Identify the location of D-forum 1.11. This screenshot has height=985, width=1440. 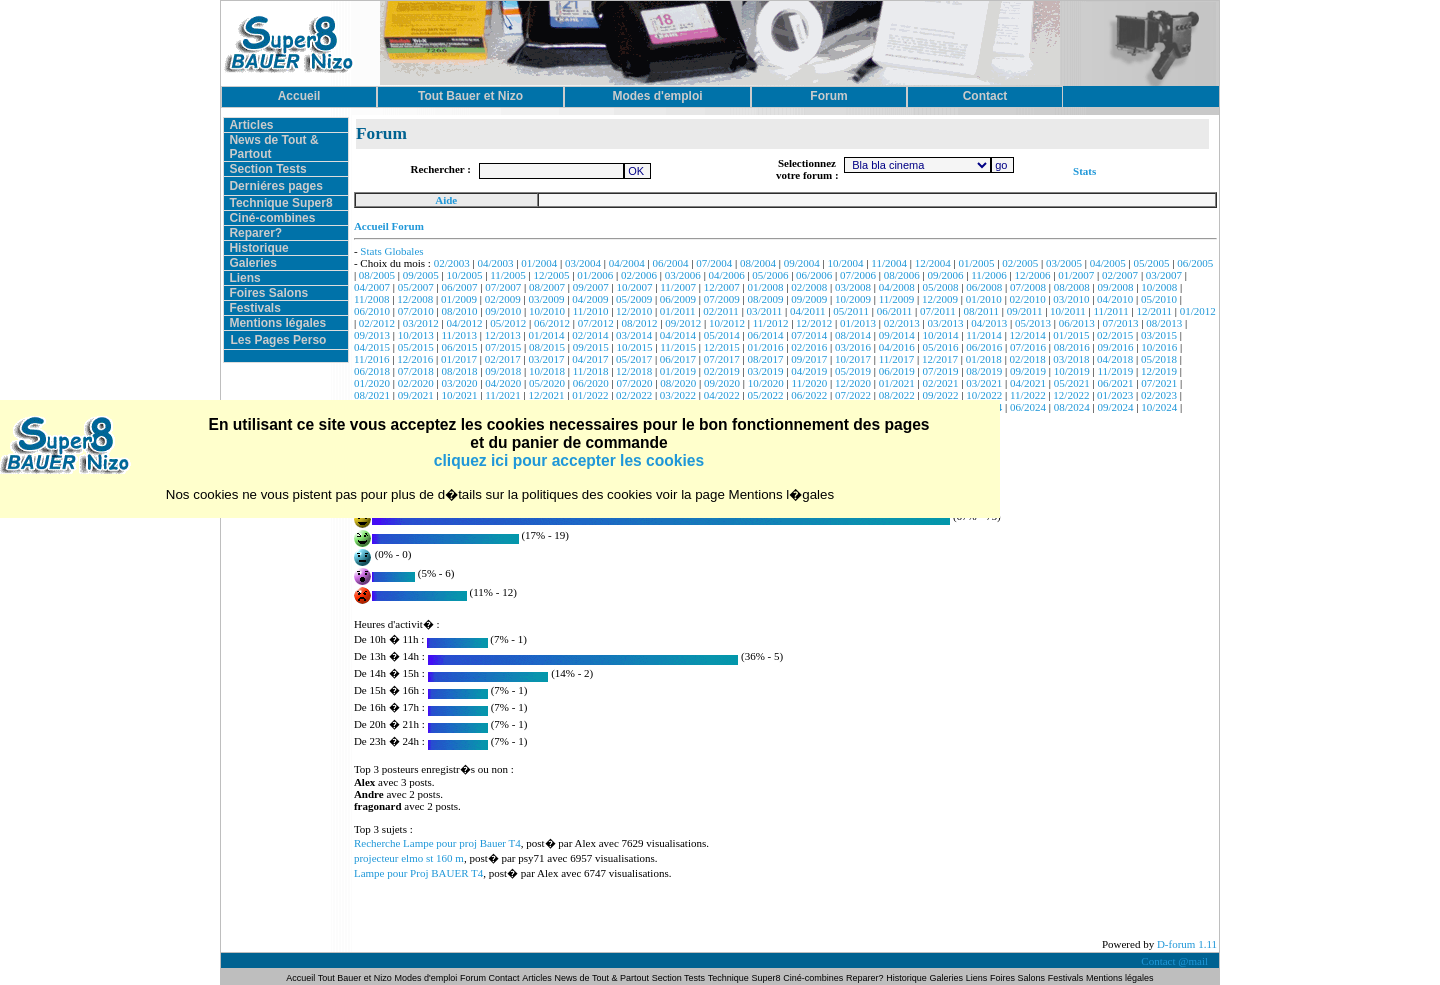
(1187, 944).